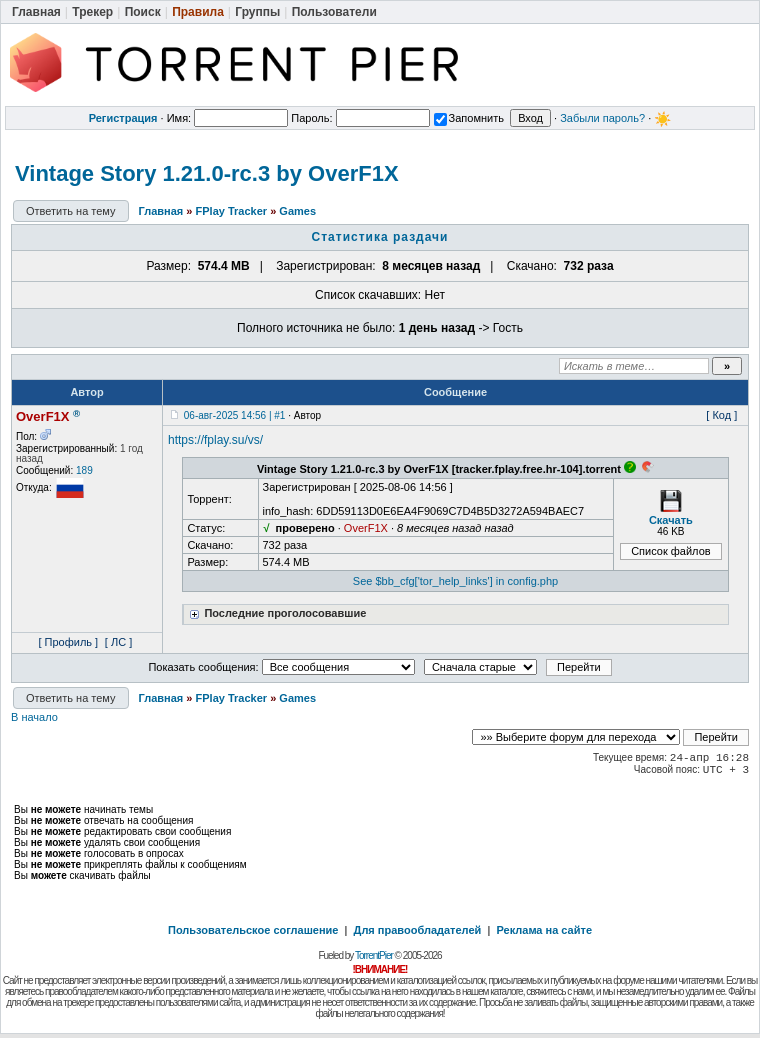 The image size is (760, 1038). What do you see at coordinates (418, 930) in the screenshot?
I see `Для правообладателей` at bounding box center [418, 930].